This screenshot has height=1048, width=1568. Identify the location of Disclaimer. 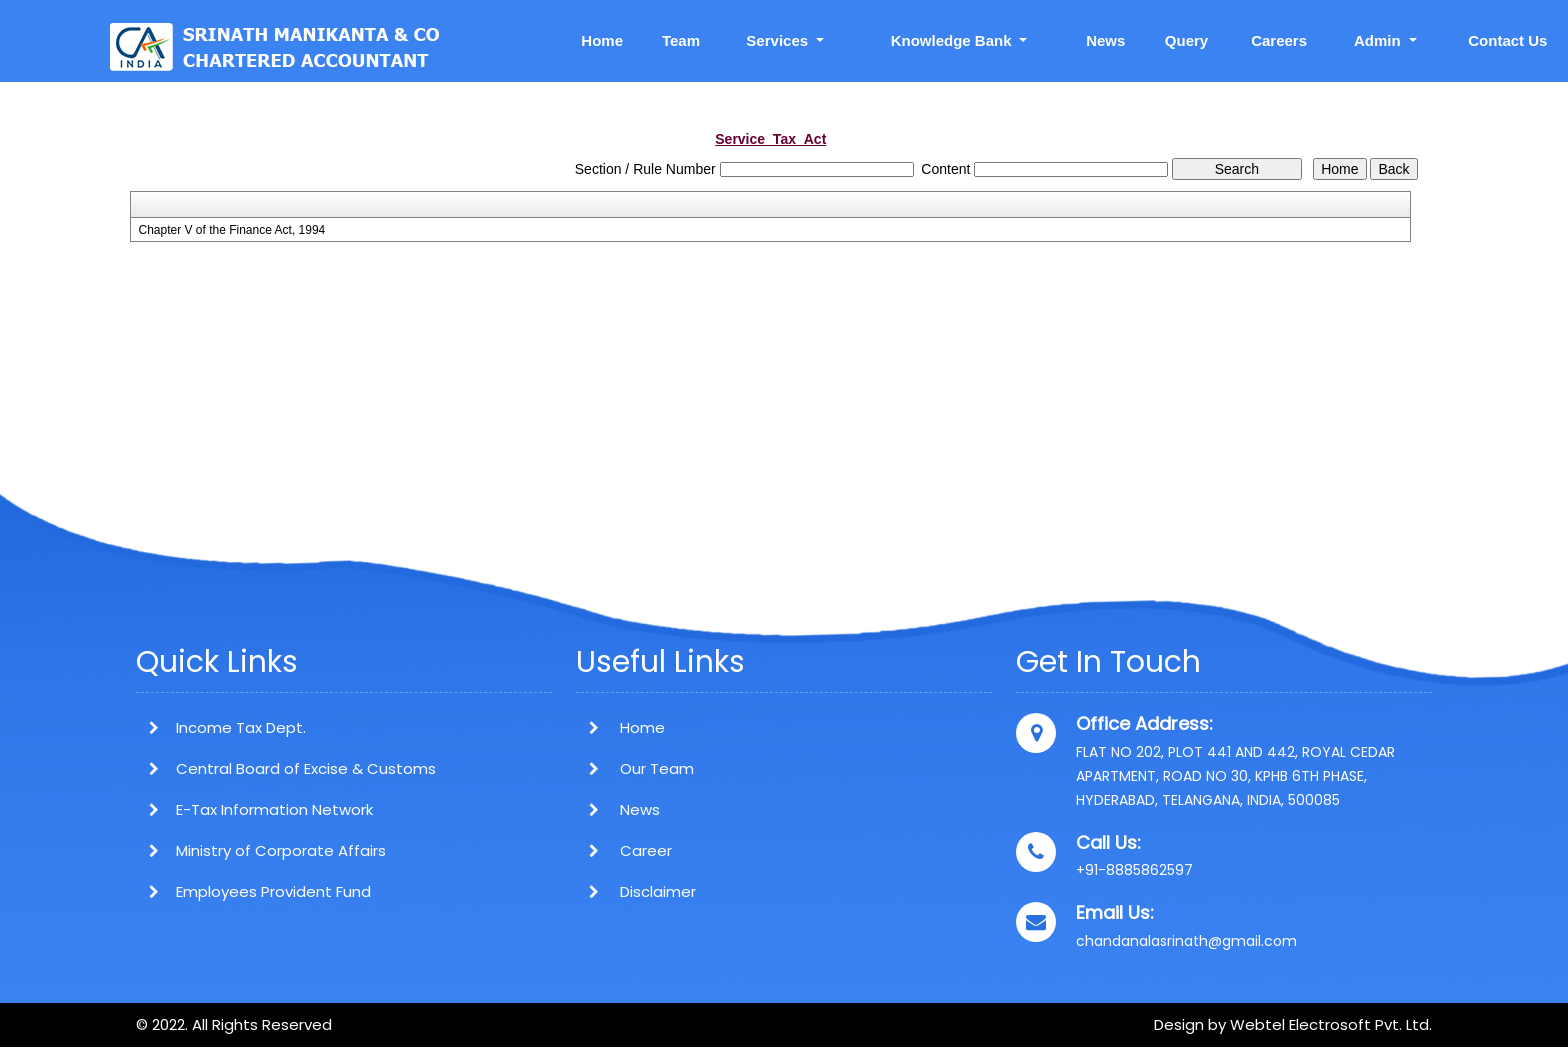
(636, 891).